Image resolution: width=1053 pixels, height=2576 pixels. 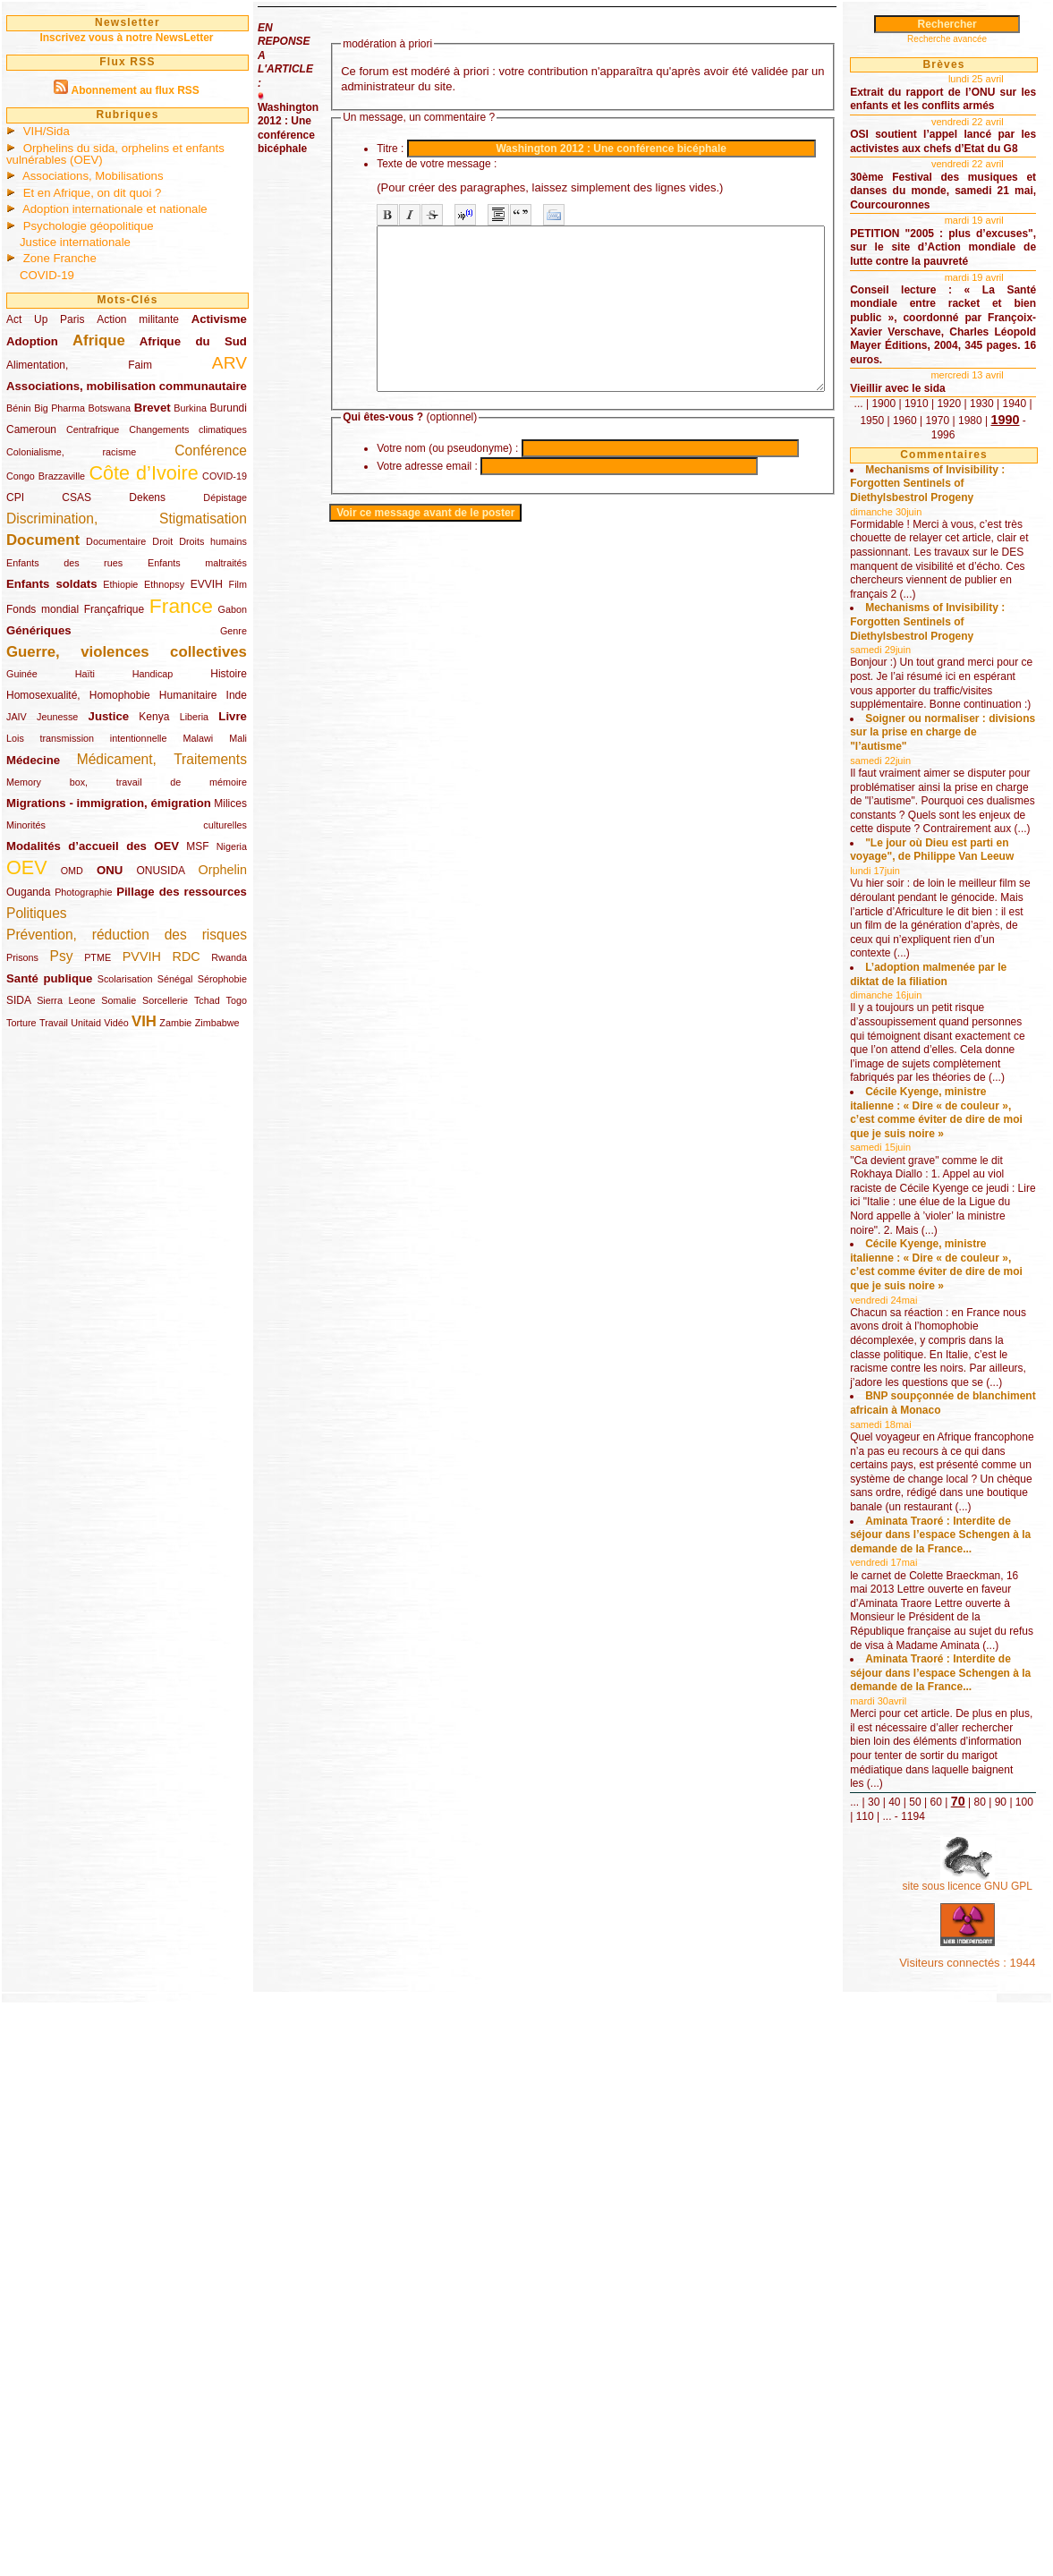 What do you see at coordinates (222, 978) in the screenshot?
I see `Sérophobie` at bounding box center [222, 978].